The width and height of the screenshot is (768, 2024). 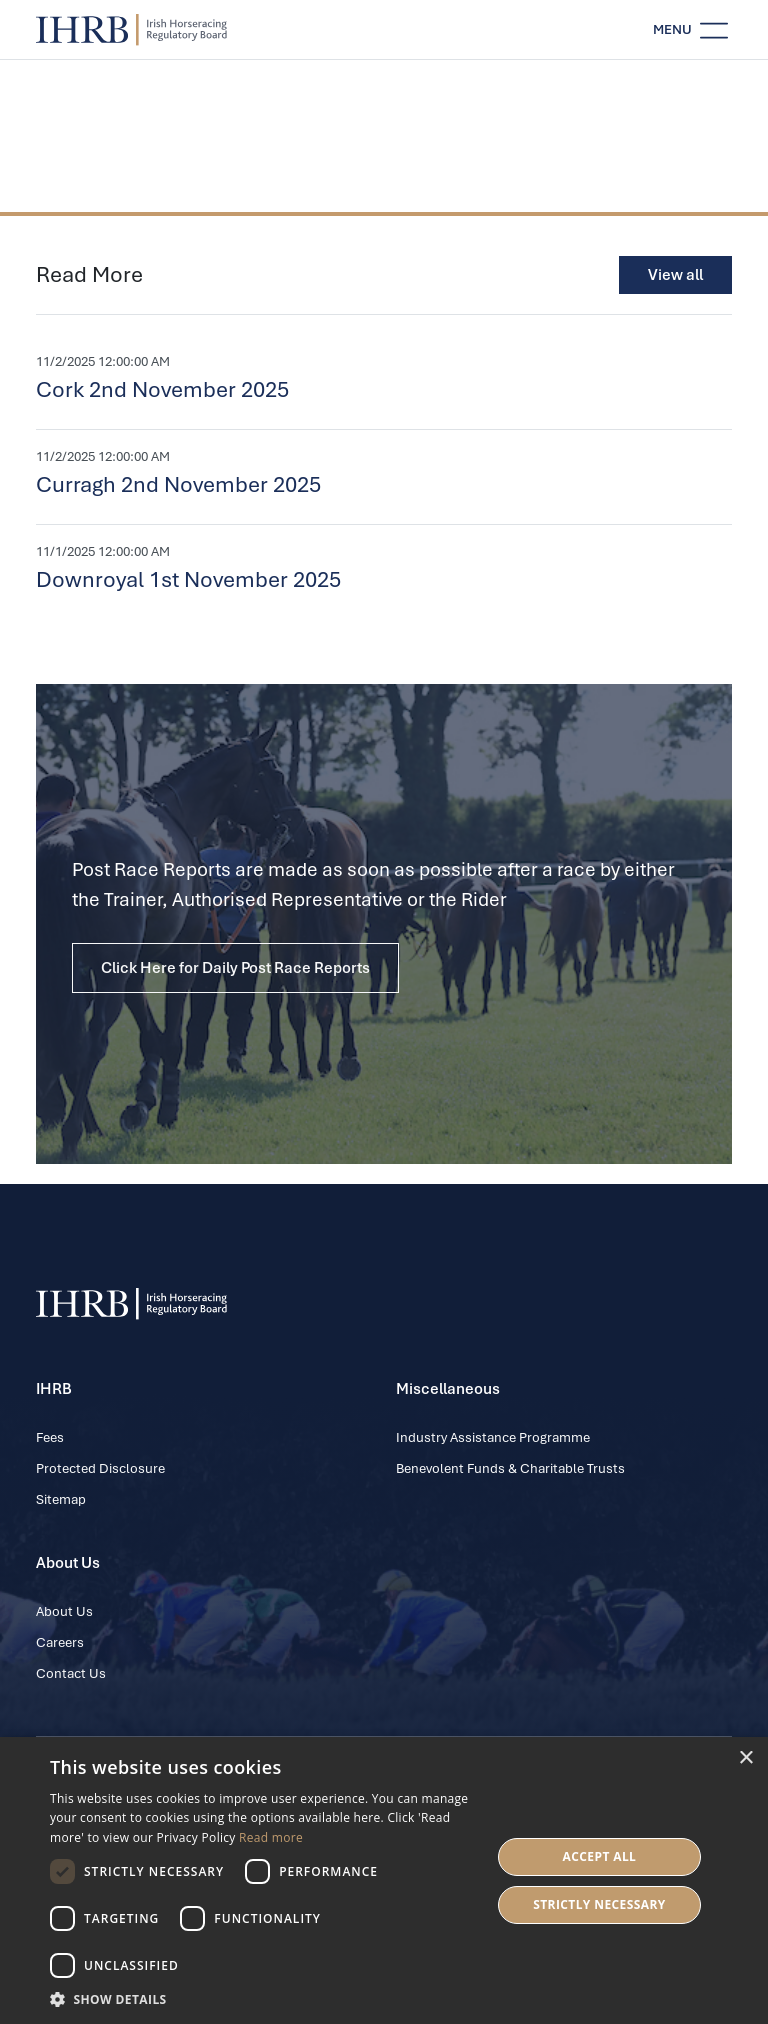 What do you see at coordinates (178, 484) in the screenshot?
I see `Curragh 2nd November 2025` at bounding box center [178, 484].